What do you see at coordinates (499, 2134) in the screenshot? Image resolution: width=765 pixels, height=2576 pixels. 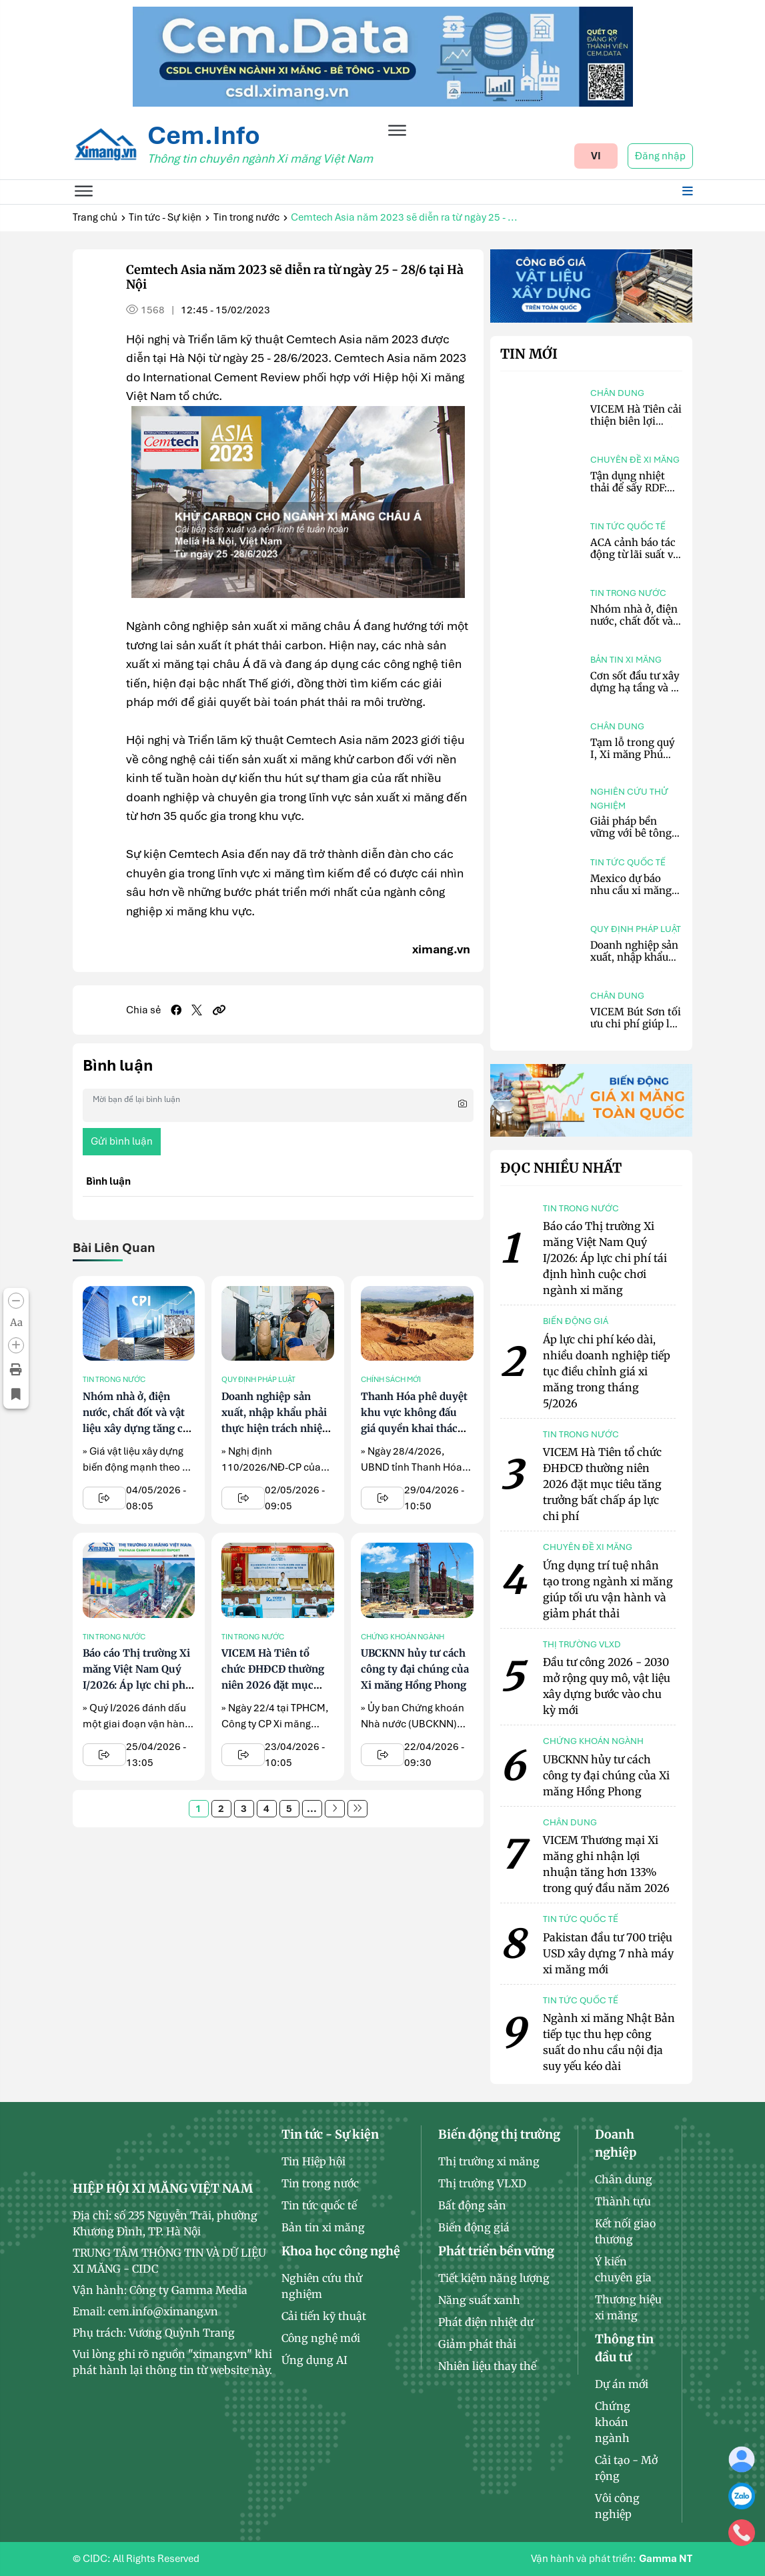 I see `Biến động thị trường` at bounding box center [499, 2134].